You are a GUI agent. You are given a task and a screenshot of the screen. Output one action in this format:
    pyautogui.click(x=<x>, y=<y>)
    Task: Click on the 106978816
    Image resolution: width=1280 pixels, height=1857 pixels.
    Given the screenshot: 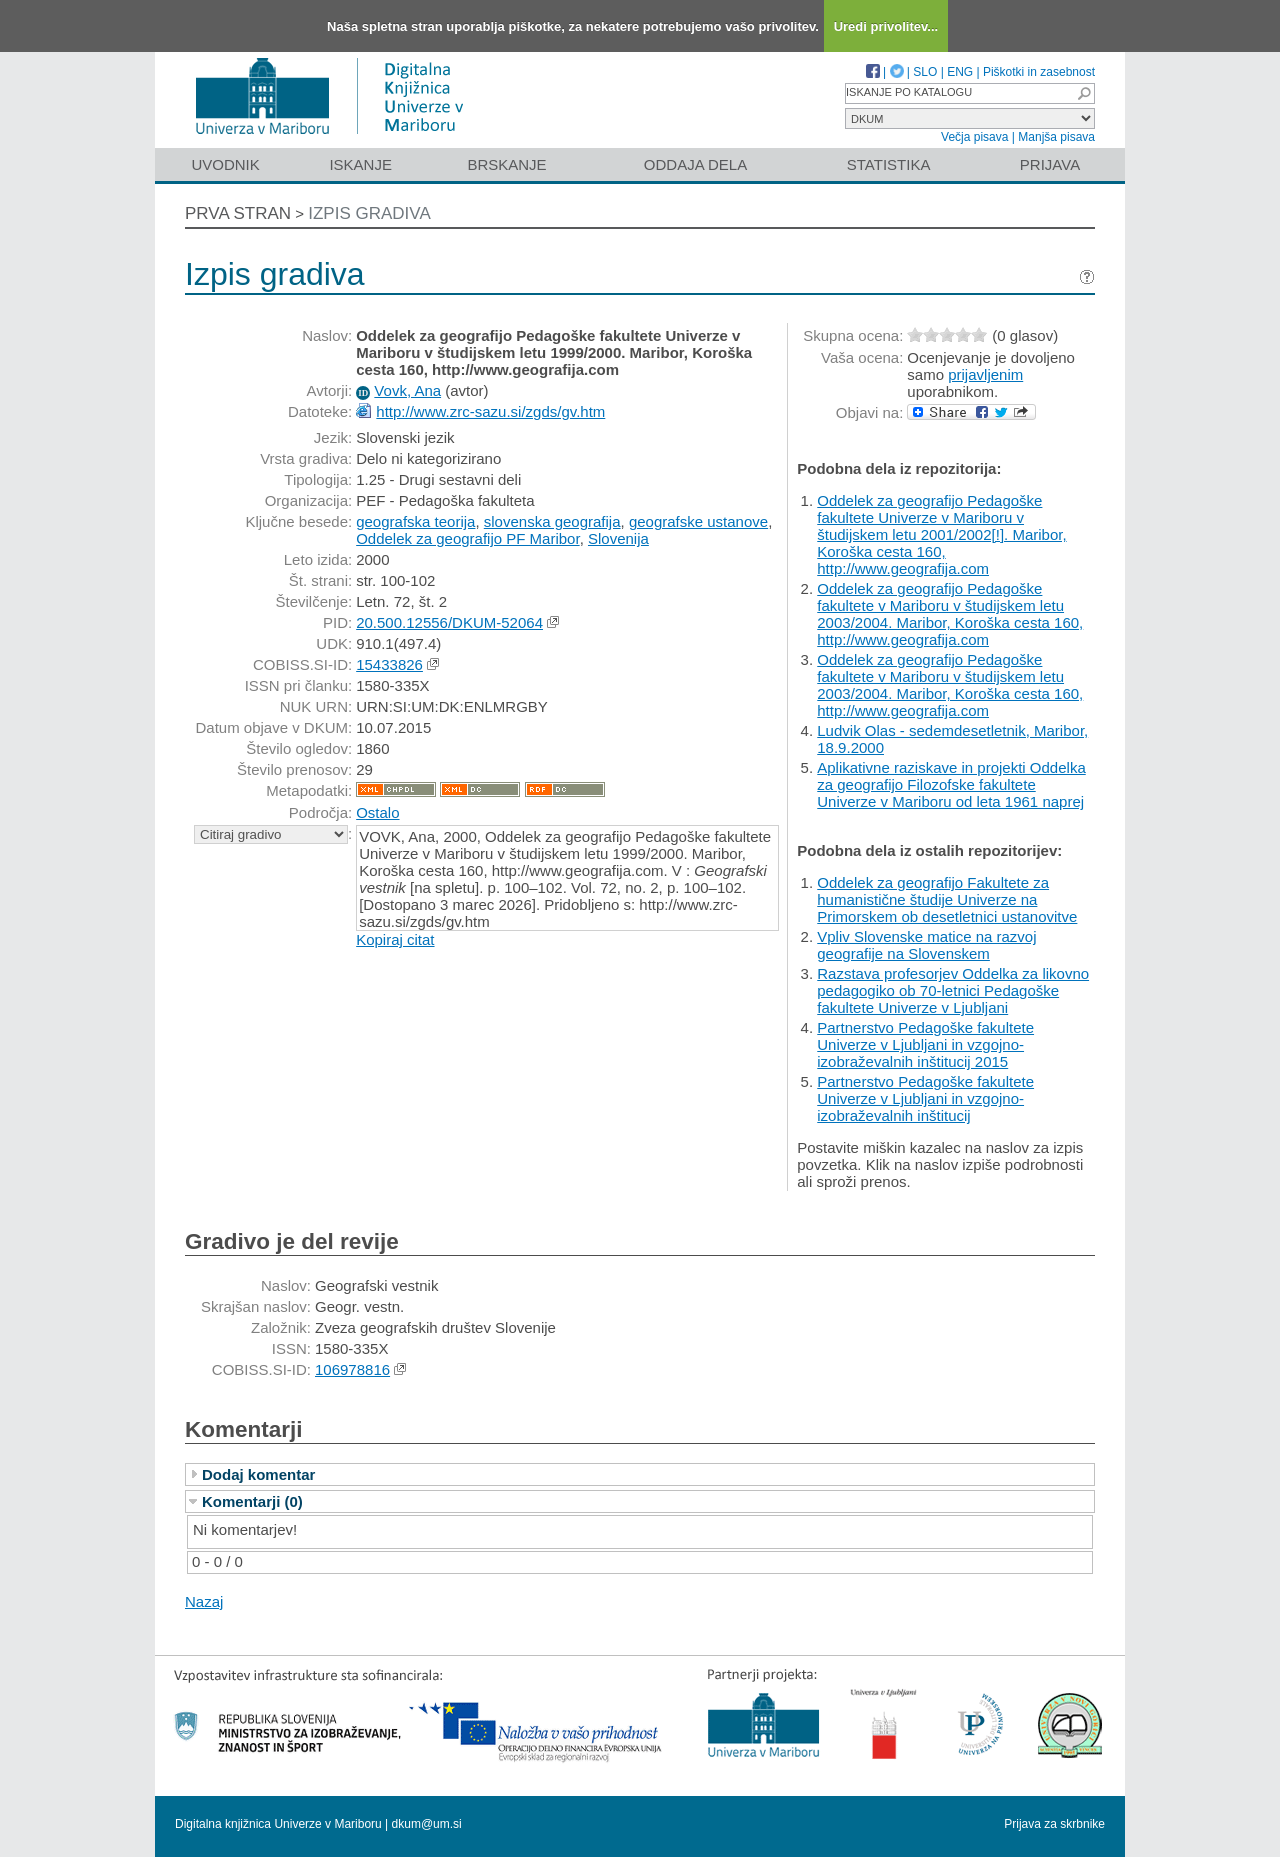 What is the action you would take?
    pyautogui.click(x=352, y=1369)
    